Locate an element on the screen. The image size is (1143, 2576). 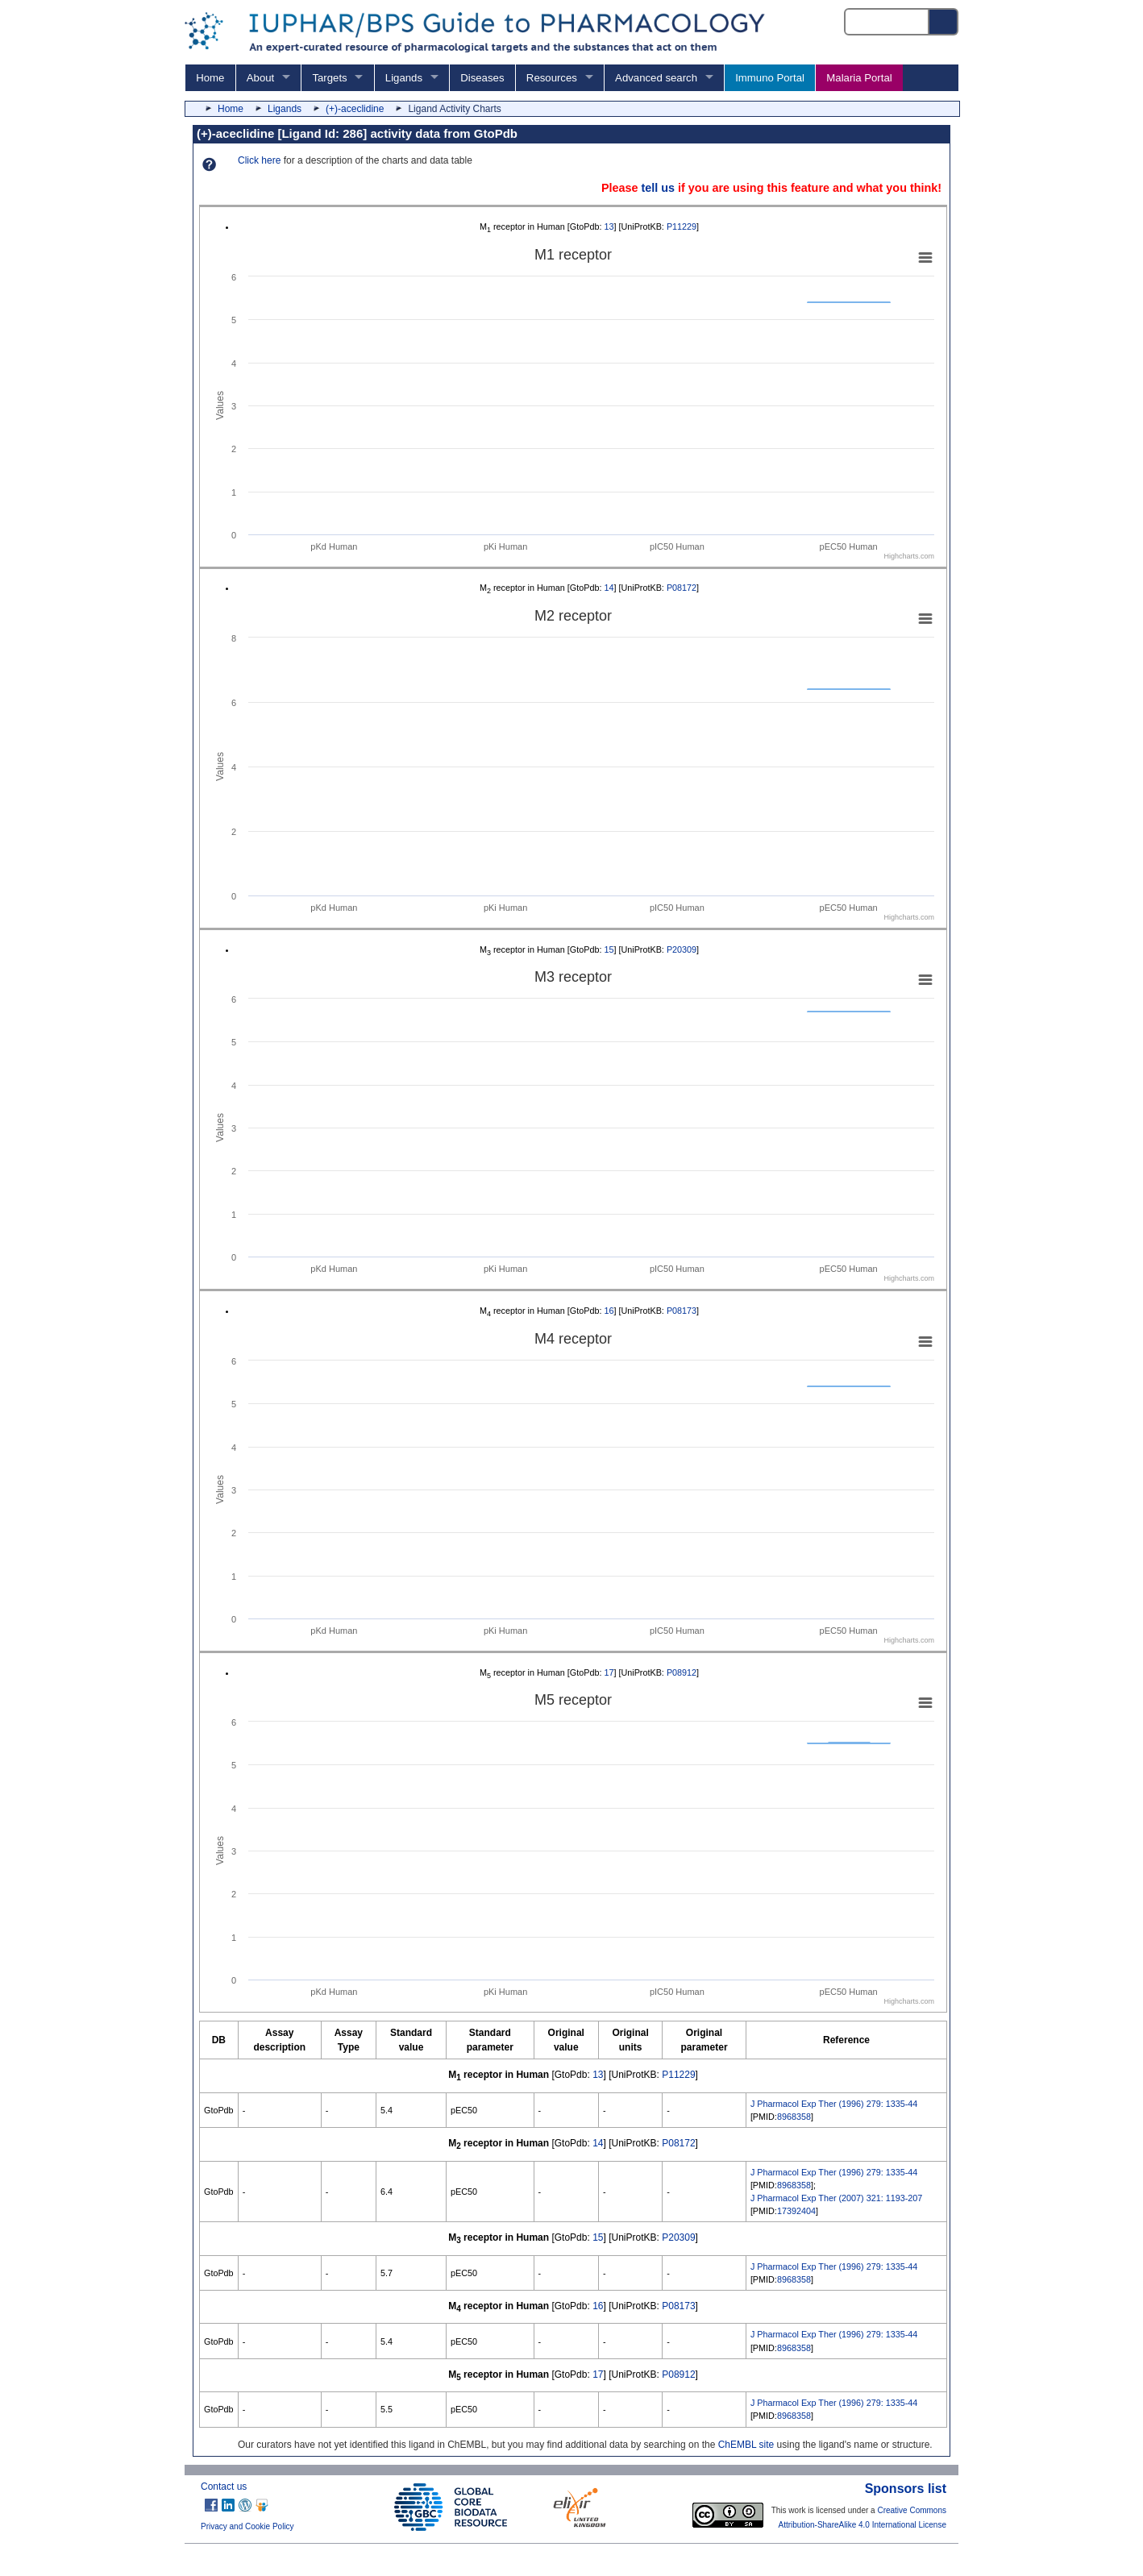
Diseases is located at coordinates (482, 78).